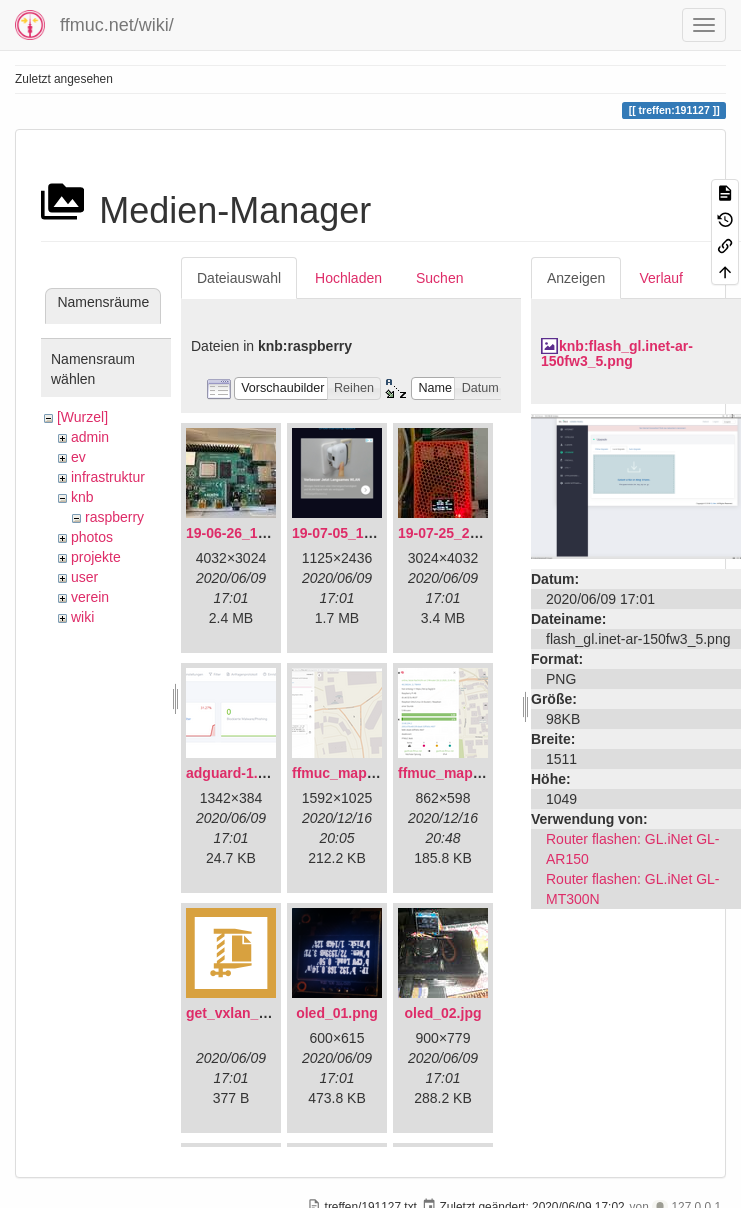  Describe the element at coordinates (92, 537) in the screenshot. I see `photos` at that location.